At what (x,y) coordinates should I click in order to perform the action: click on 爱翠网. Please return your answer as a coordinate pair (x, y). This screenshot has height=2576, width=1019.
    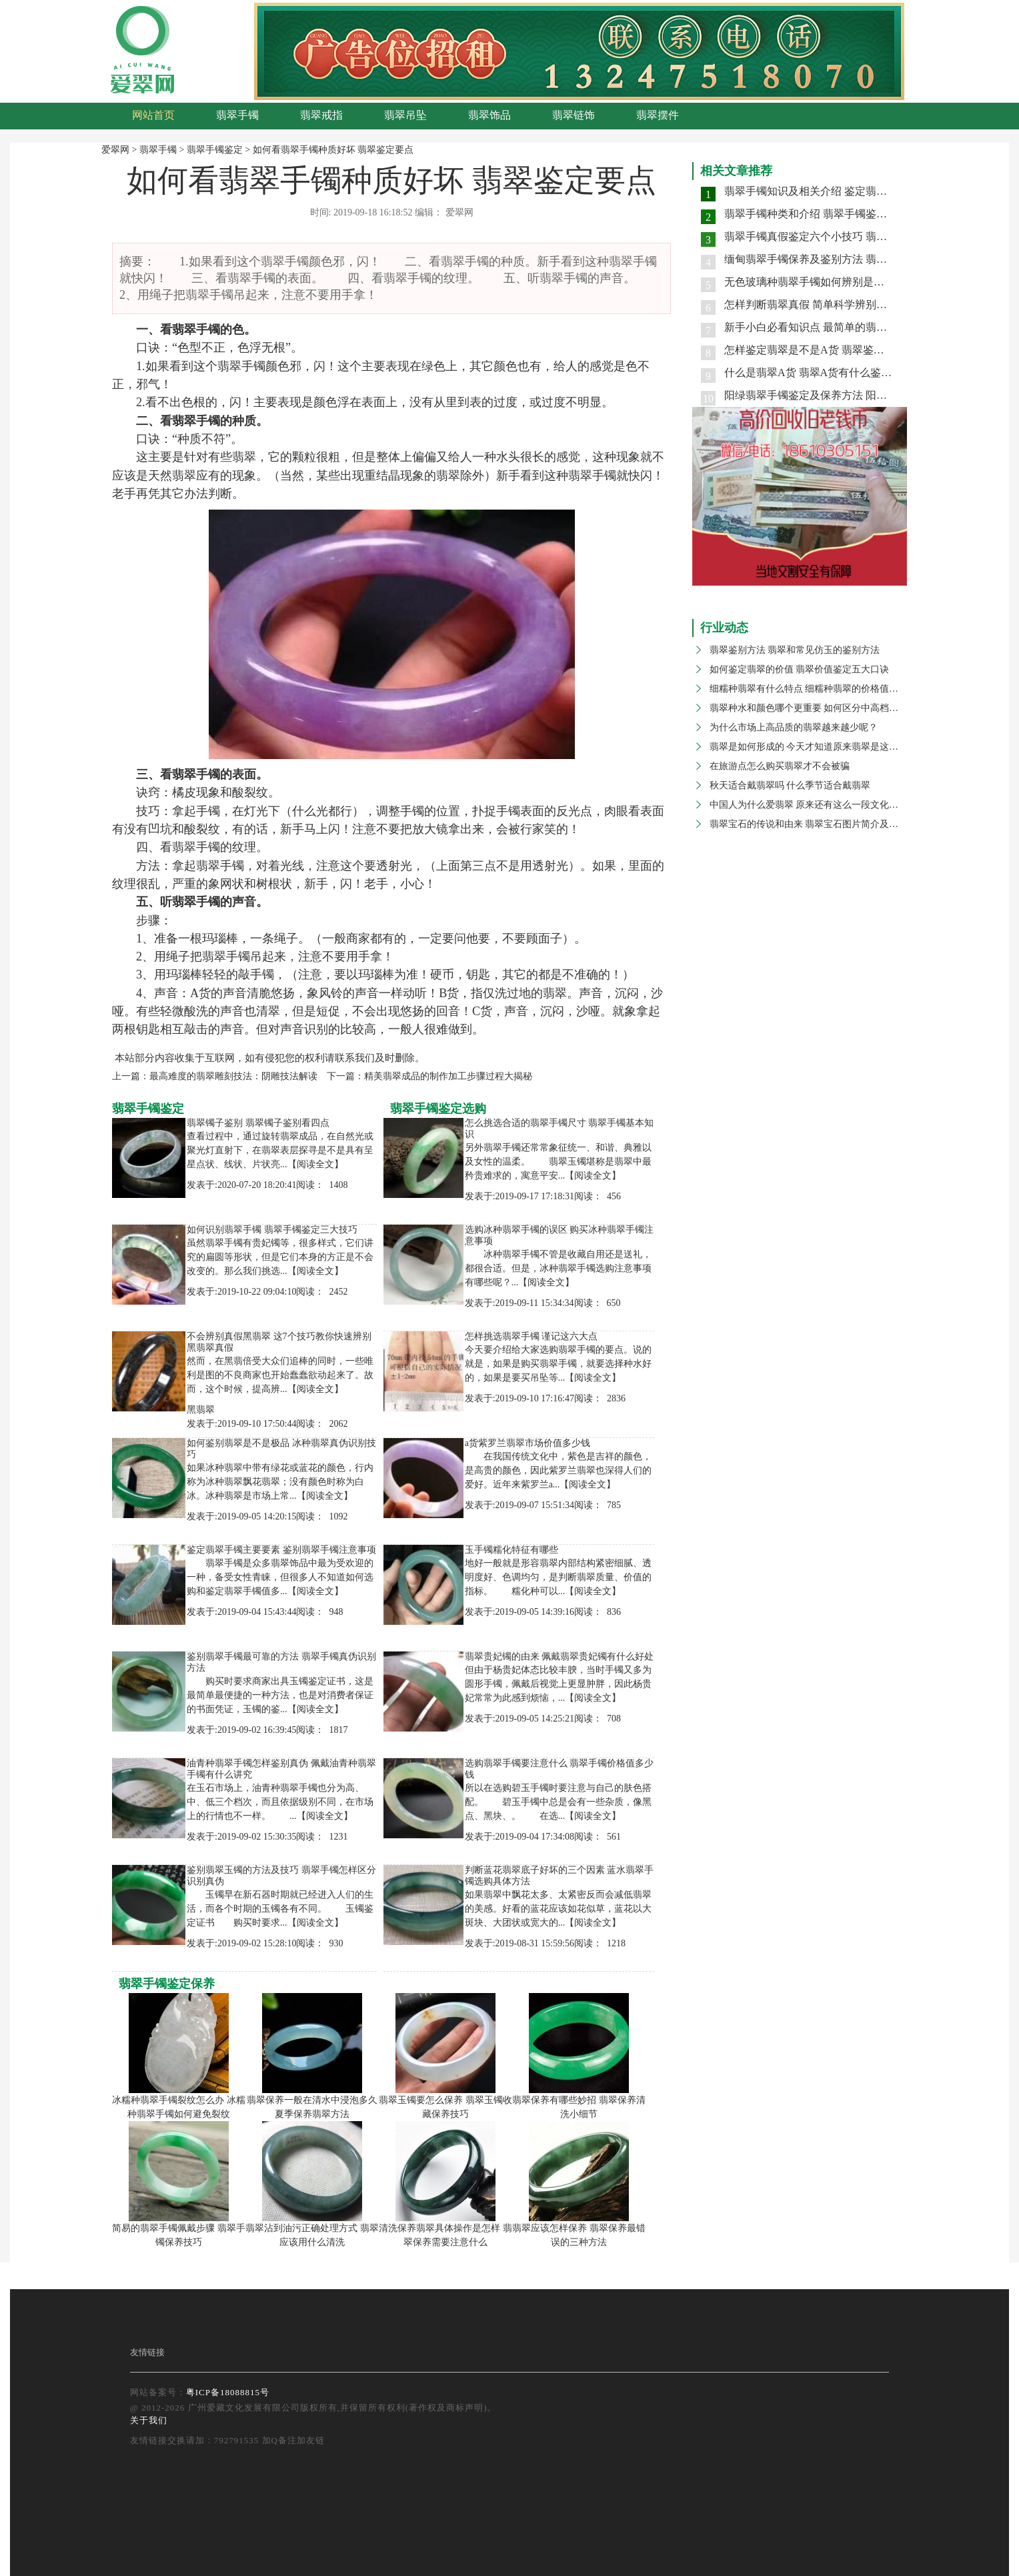
    Looking at the image, I should click on (115, 150).